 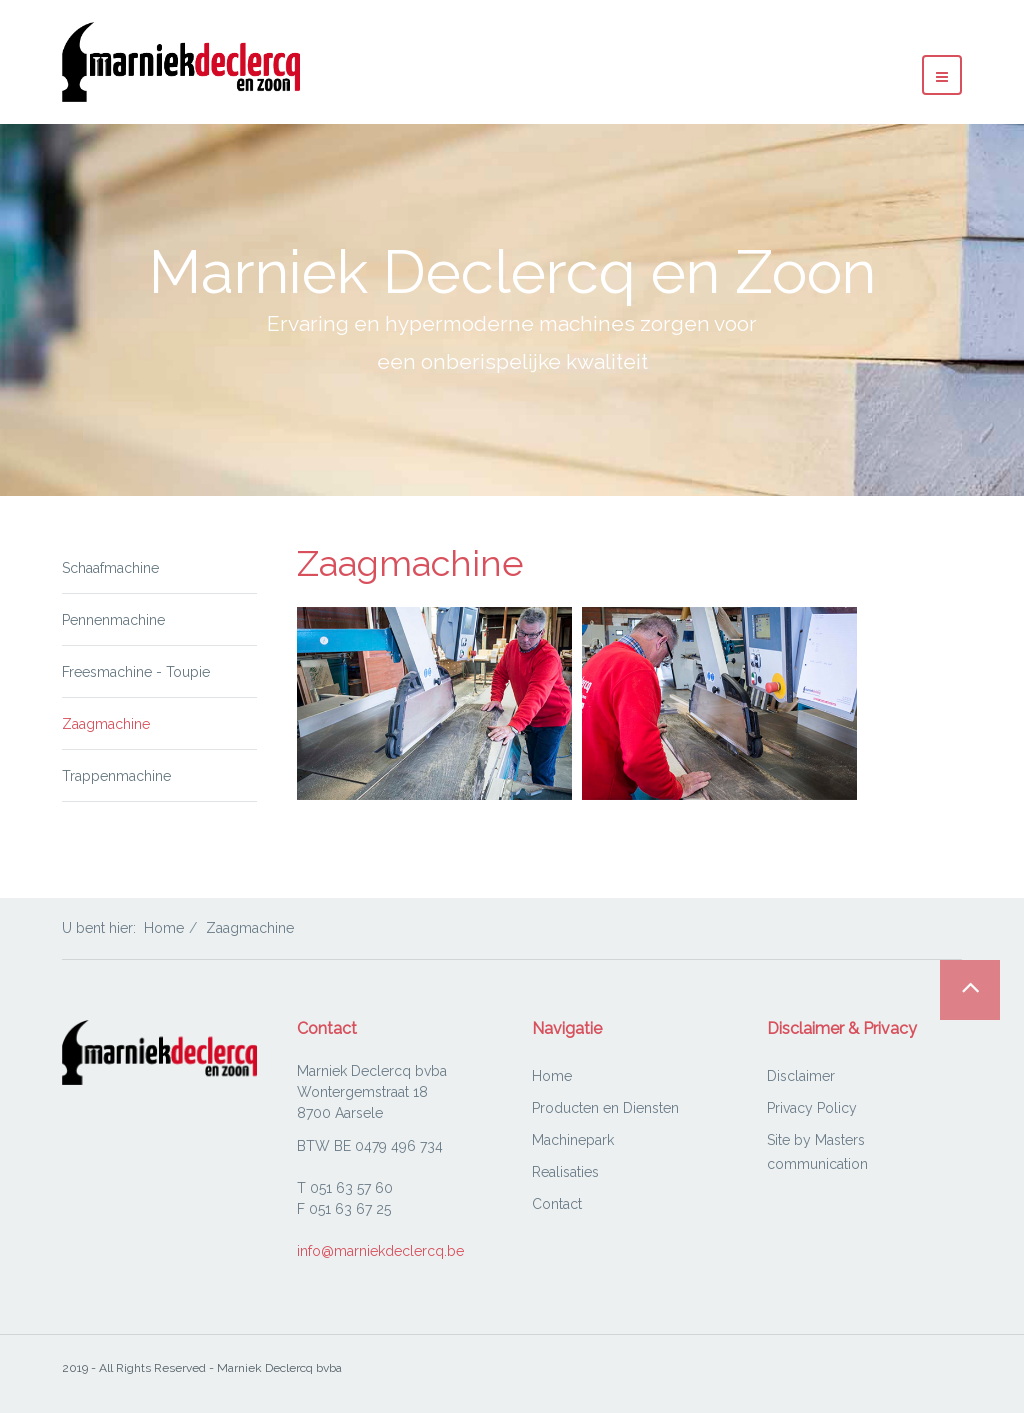 What do you see at coordinates (136, 672) in the screenshot?
I see `Freesmachine - Toupie` at bounding box center [136, 672].